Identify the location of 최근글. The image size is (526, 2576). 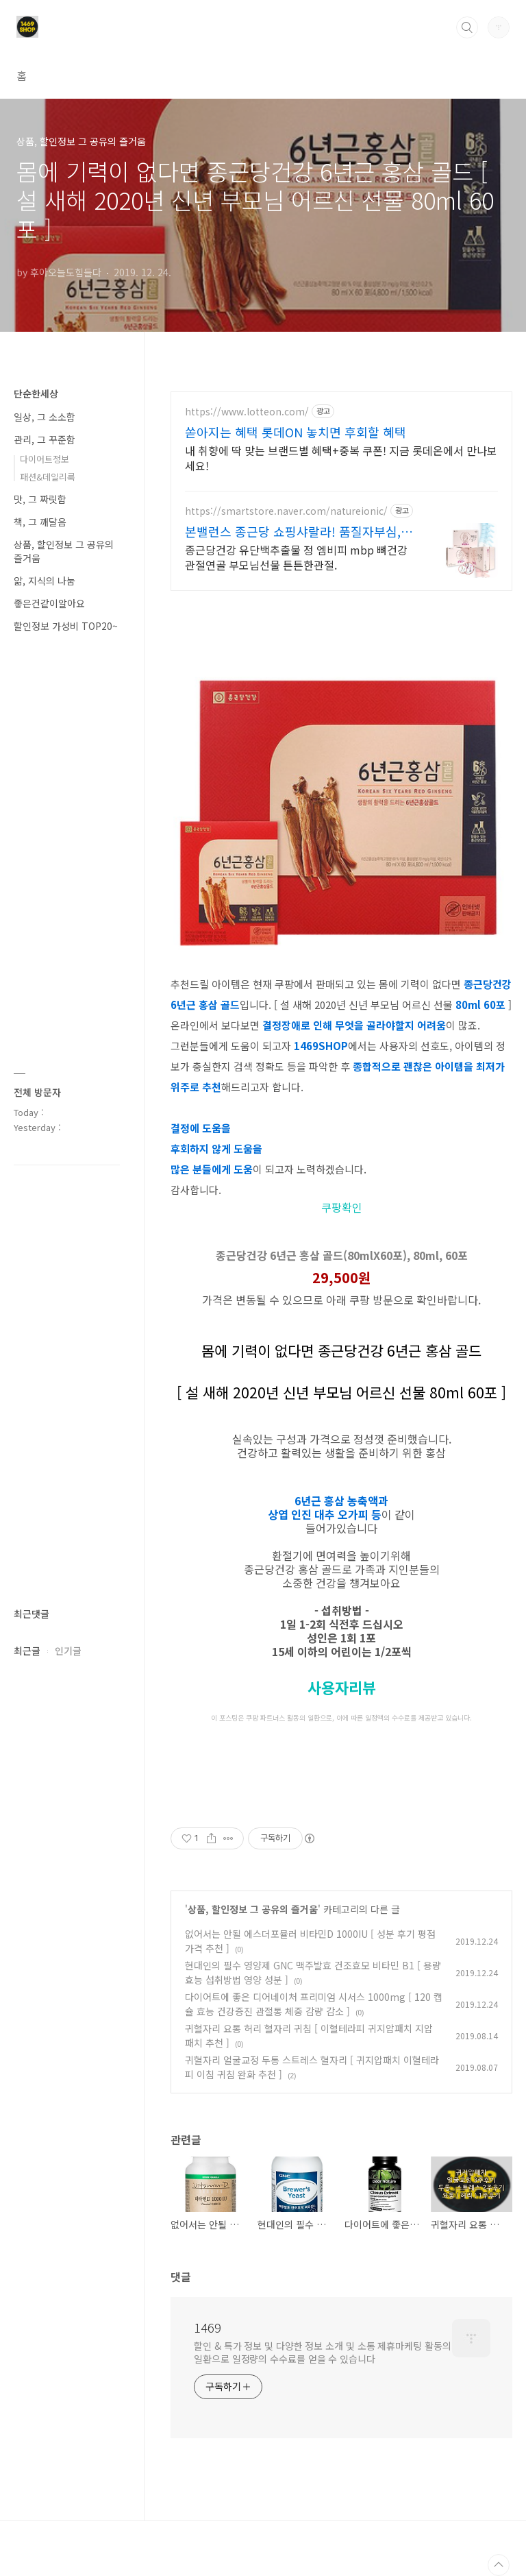
(27, 1650).